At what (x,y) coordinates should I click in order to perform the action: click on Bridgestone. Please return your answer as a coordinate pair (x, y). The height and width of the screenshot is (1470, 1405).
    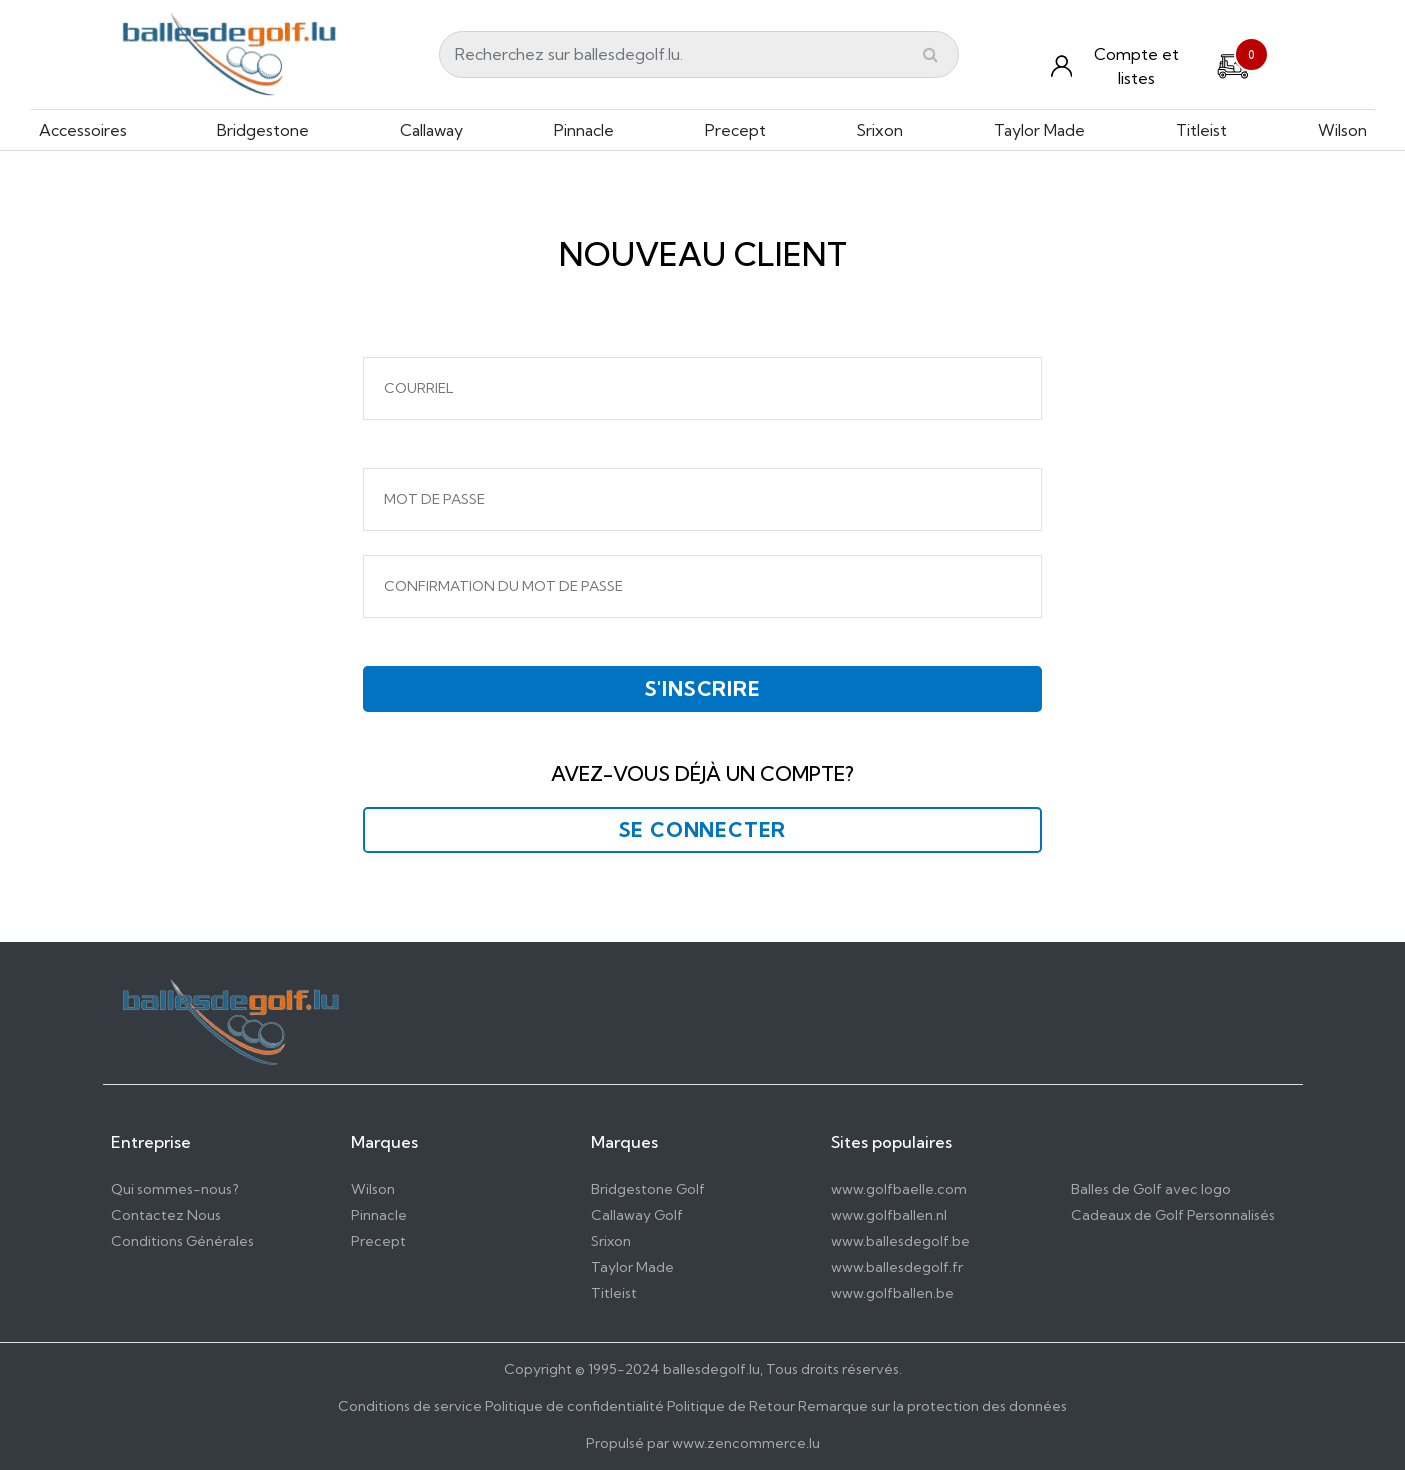
    Looking at the image, I should click on (263, 130).